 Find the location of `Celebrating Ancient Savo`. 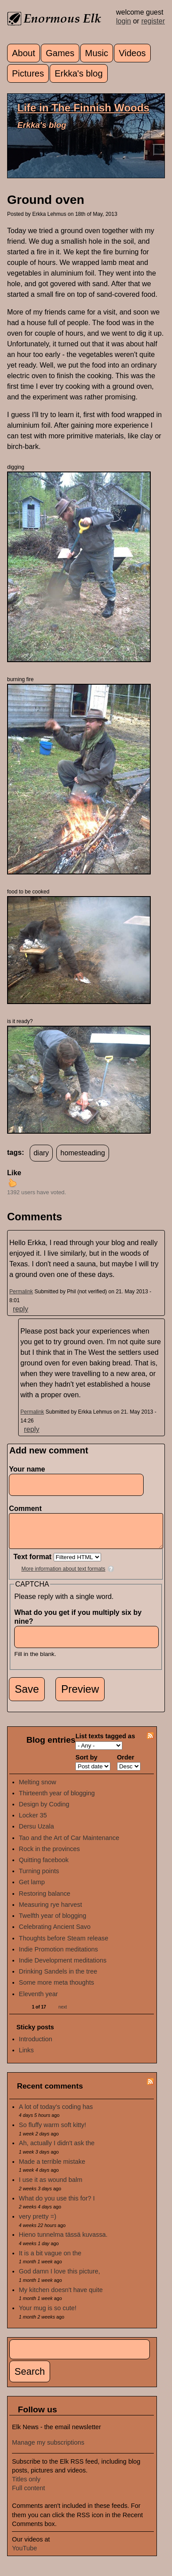

Celebrating Ancient Savo is located at coordinates (55, 1933).